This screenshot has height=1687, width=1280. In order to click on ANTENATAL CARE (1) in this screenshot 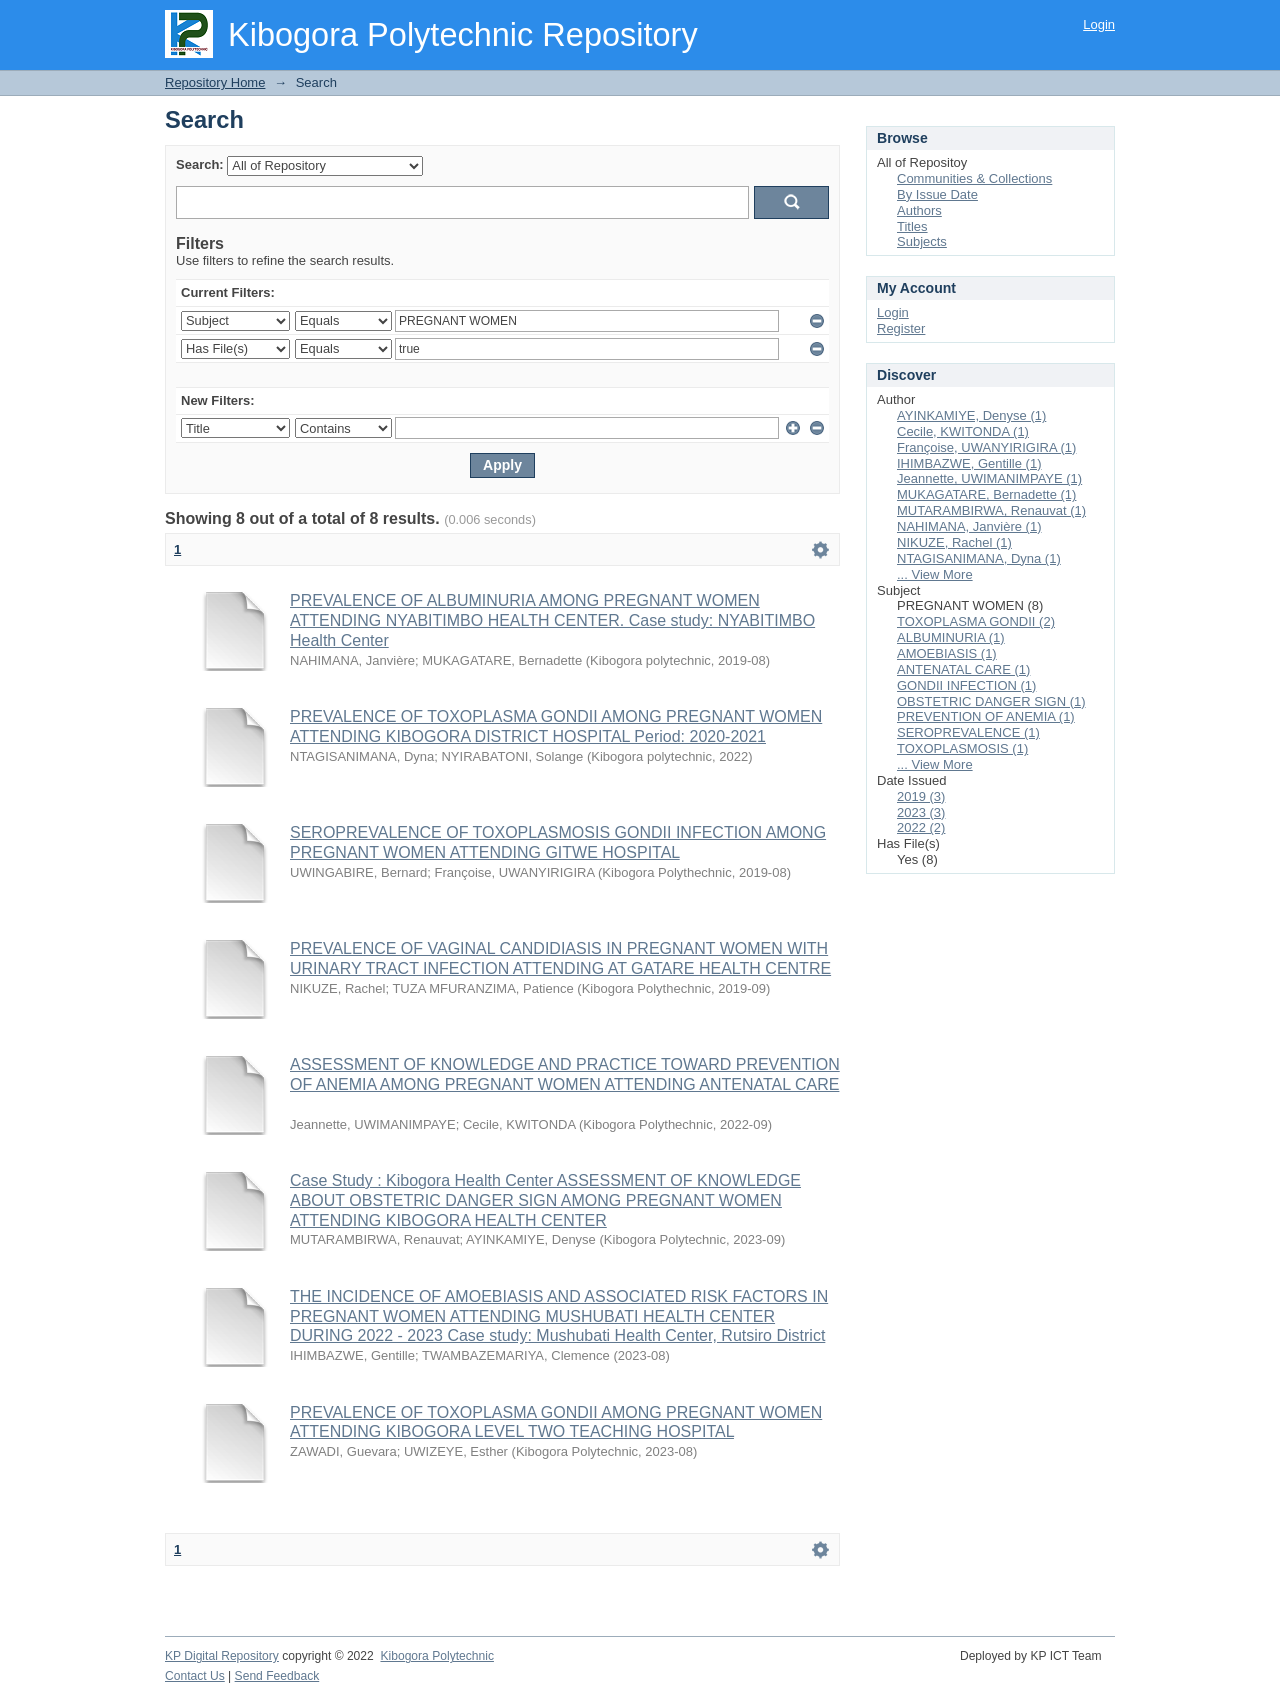, I will do `click(963, 669)`.